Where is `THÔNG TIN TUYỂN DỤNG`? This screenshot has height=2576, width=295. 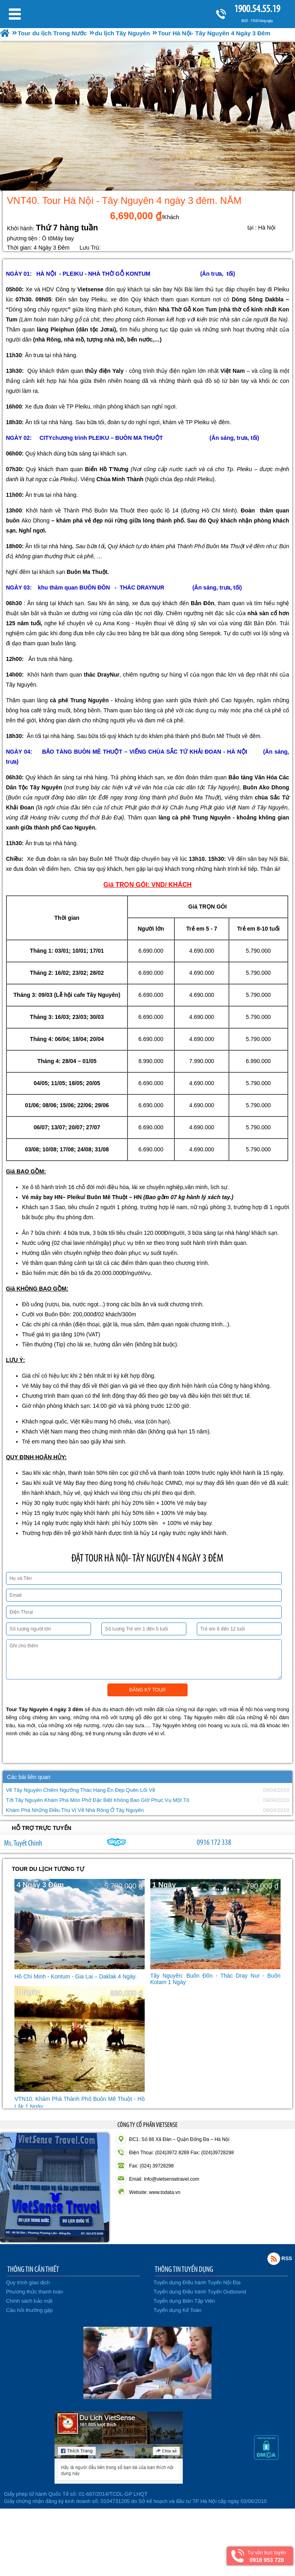
THÔNG TIN TUYỂN DỤNG is located at coordinates (184, 2269).